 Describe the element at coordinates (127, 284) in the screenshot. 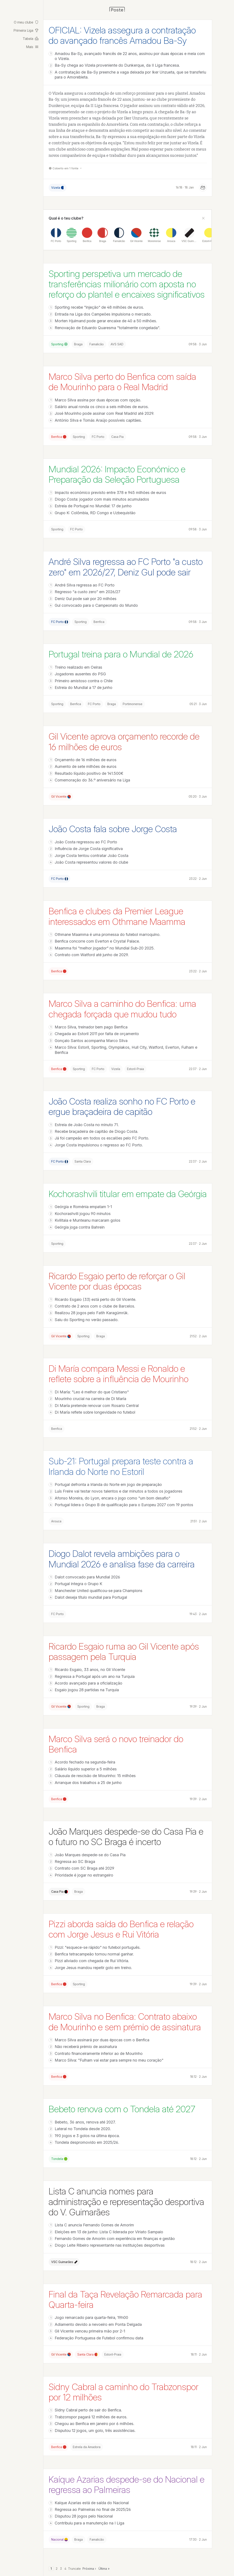

I see `Sporting perspetiva um mercado de transferências milionário com aposta no reforço do plantel e encaixes significativos` at that location.